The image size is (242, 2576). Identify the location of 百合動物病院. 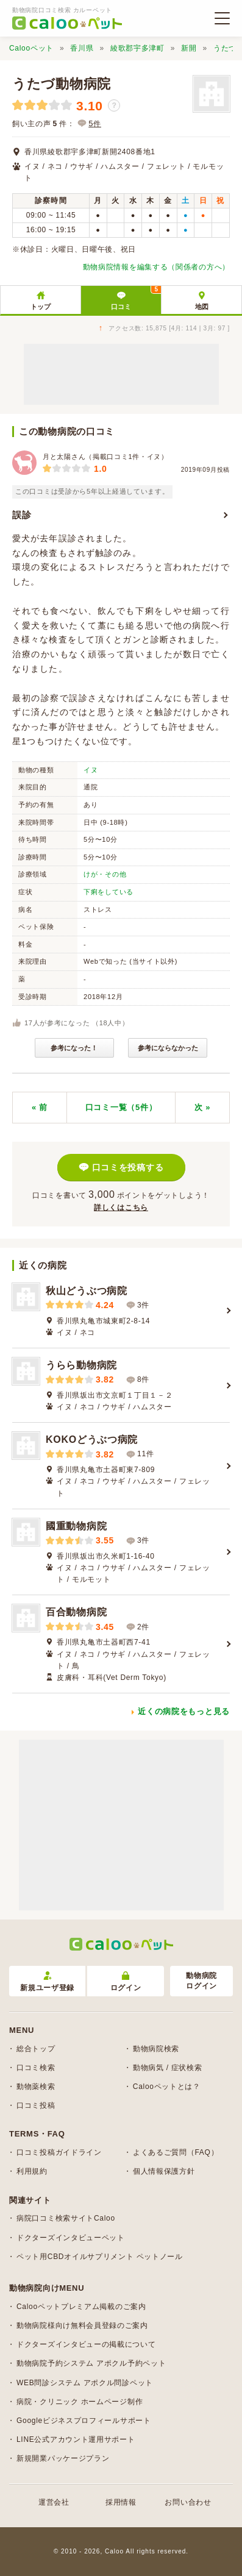
(76, 1612).